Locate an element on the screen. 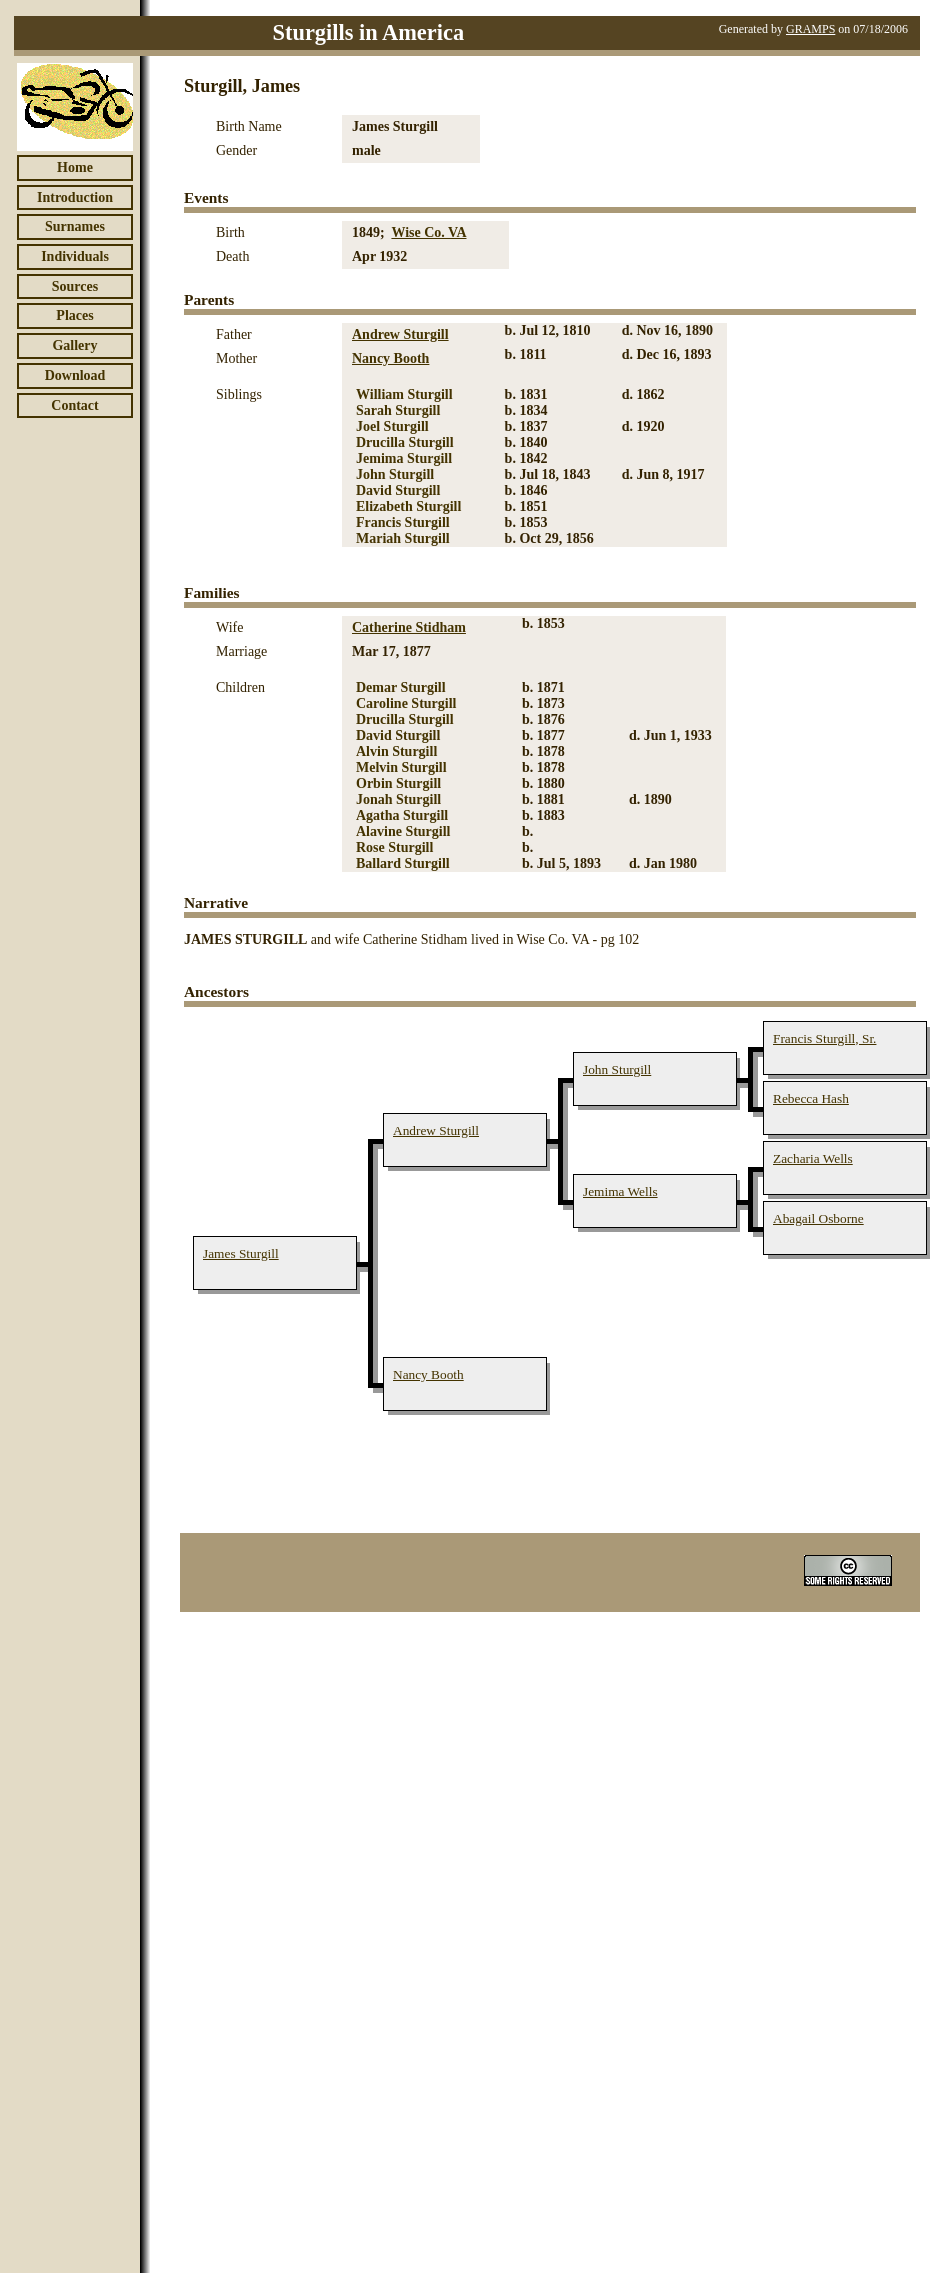 The image size is (930, 2273). Joel Sturgill is located at coordinates (392, 426).